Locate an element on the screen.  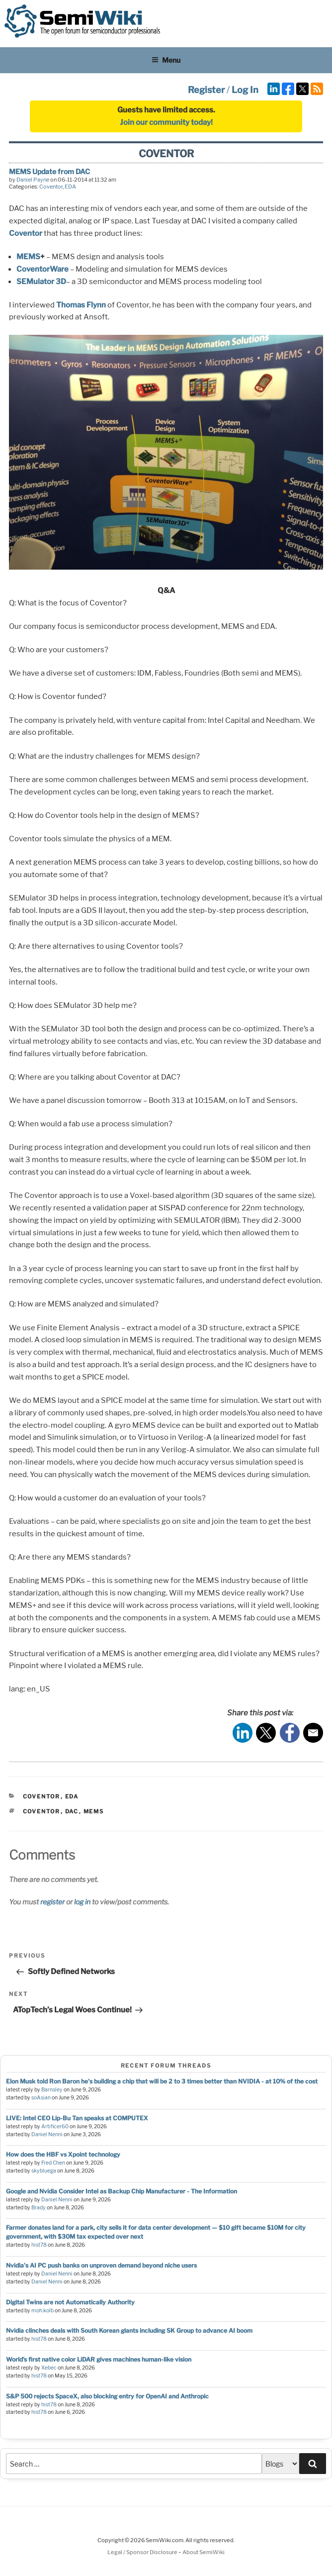
moh.kolb is located at coordinates (42, 2310).